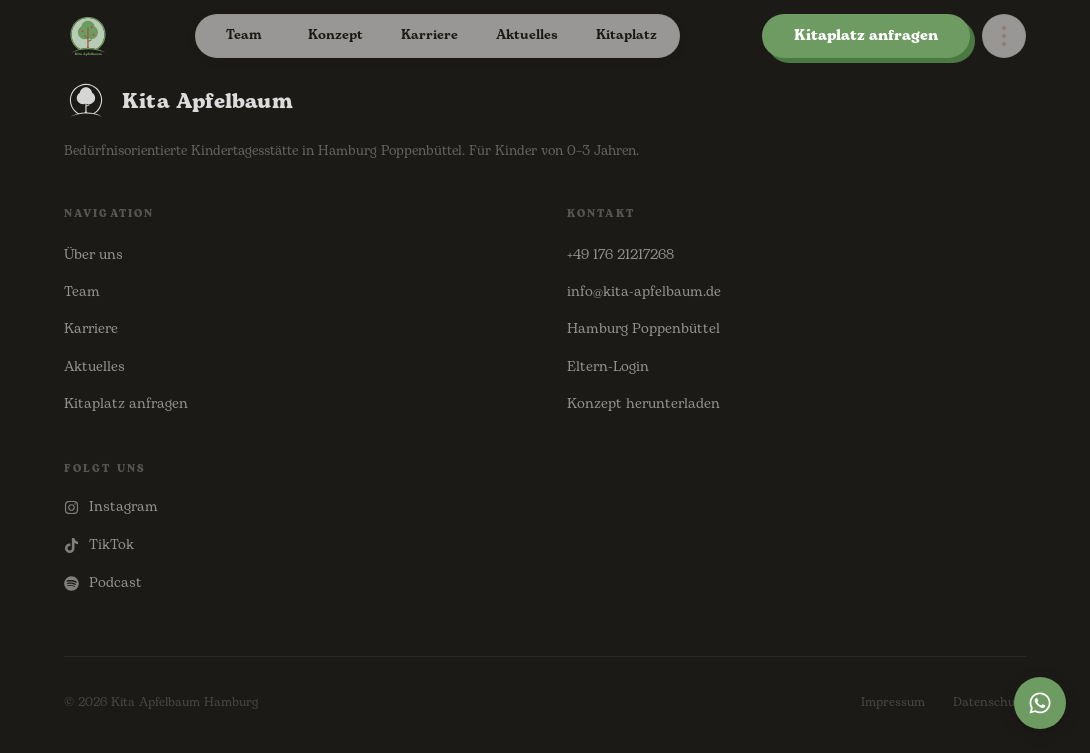 The image size is (1090, 753). What do you see at coordinates (99, 544) in the screenshot?
I see `TikTok` at bounding box center [99, 544].